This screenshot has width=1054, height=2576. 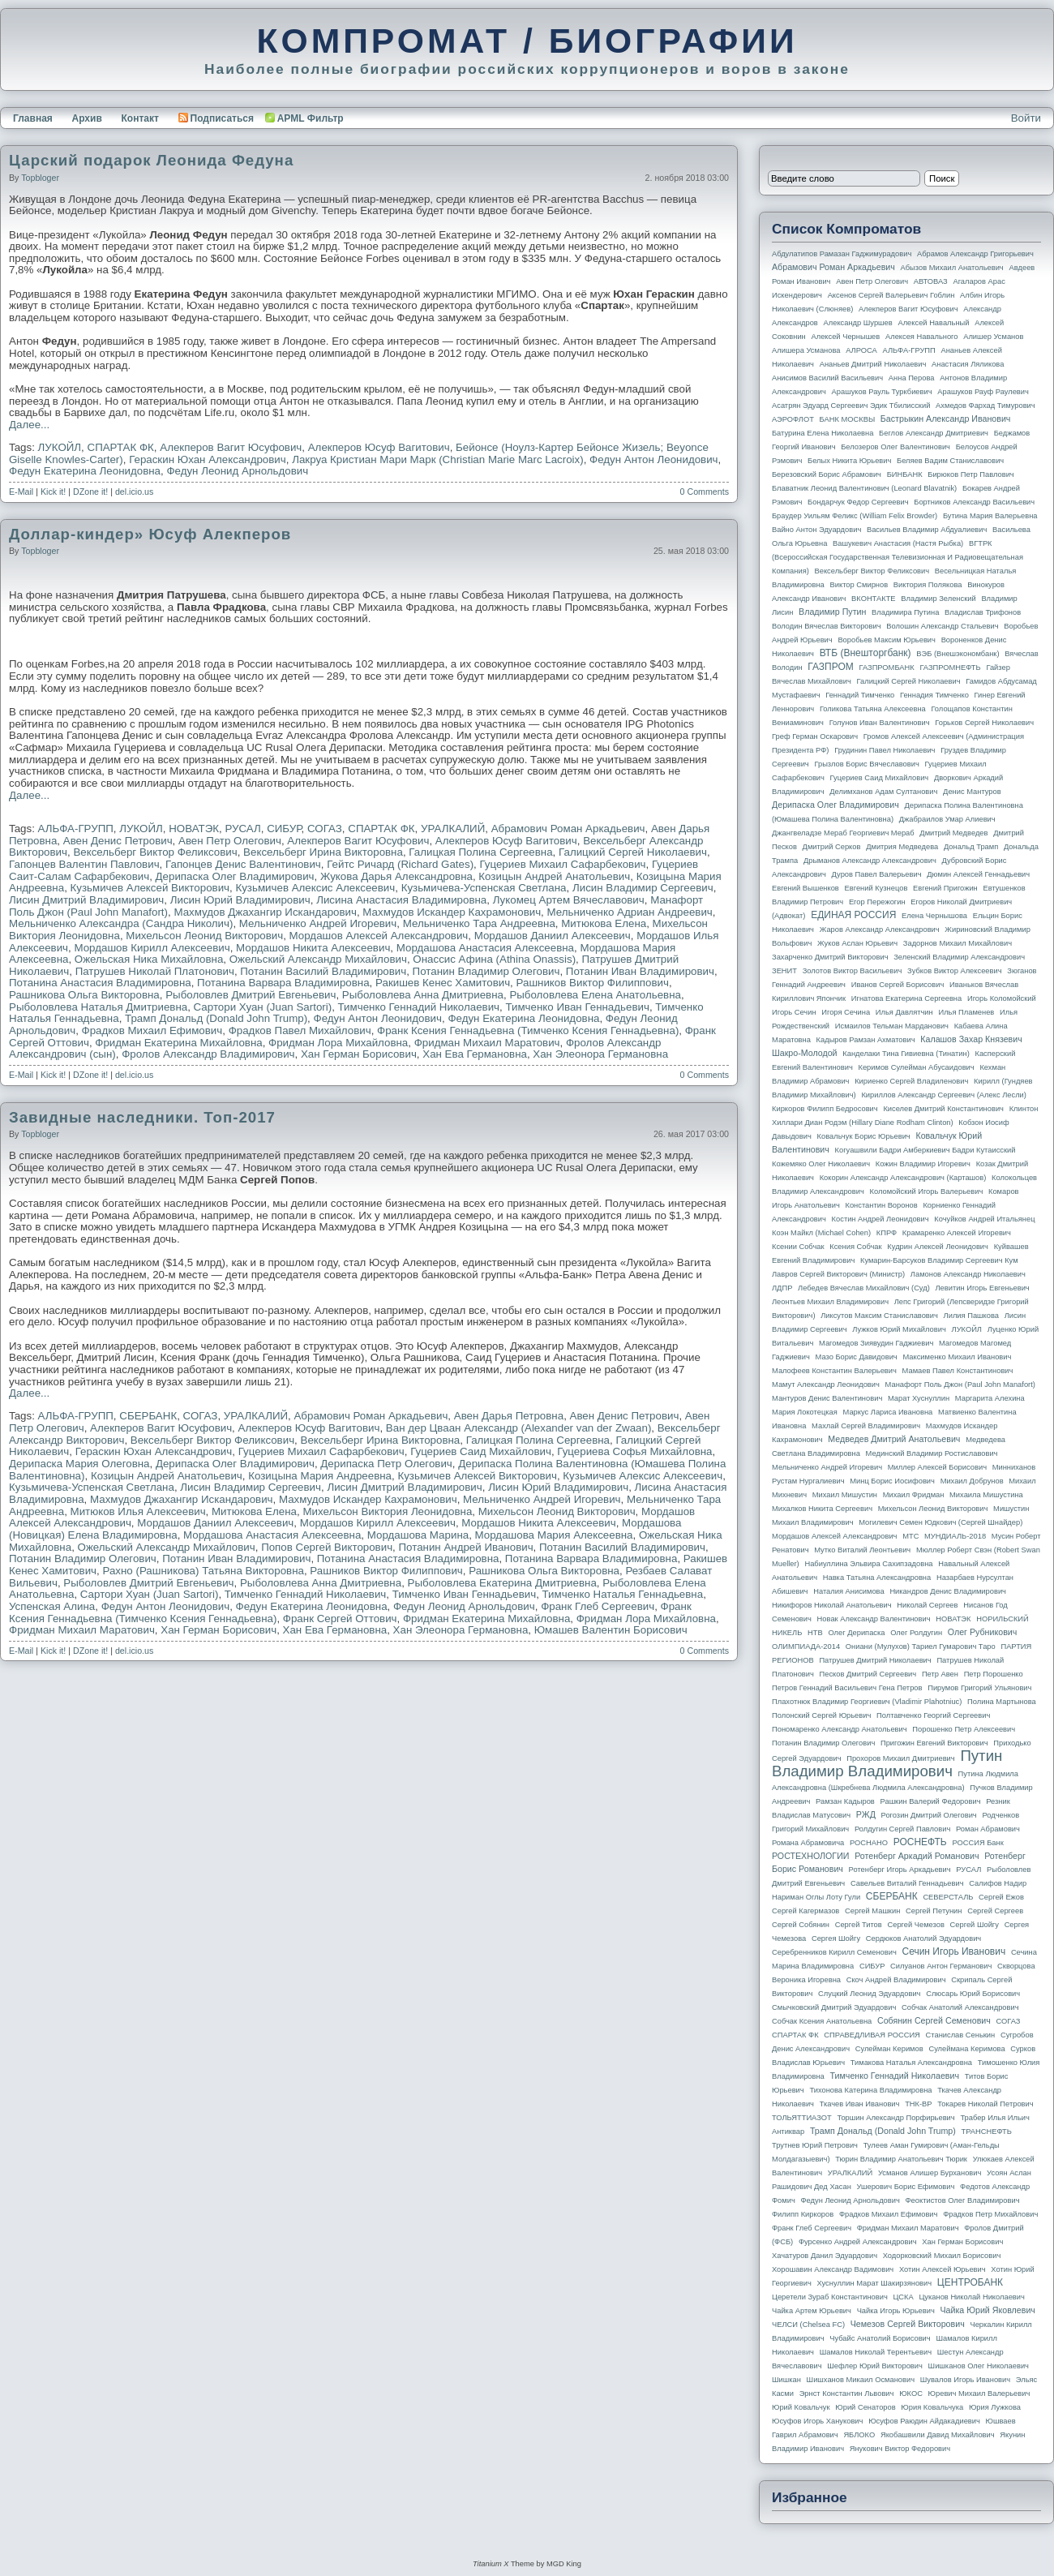 What do you see at coordinates (821, 1233) in the screenshot?
I see `Коэн Майкл (Michael Cohen)` at bounding box center [821, 1233].